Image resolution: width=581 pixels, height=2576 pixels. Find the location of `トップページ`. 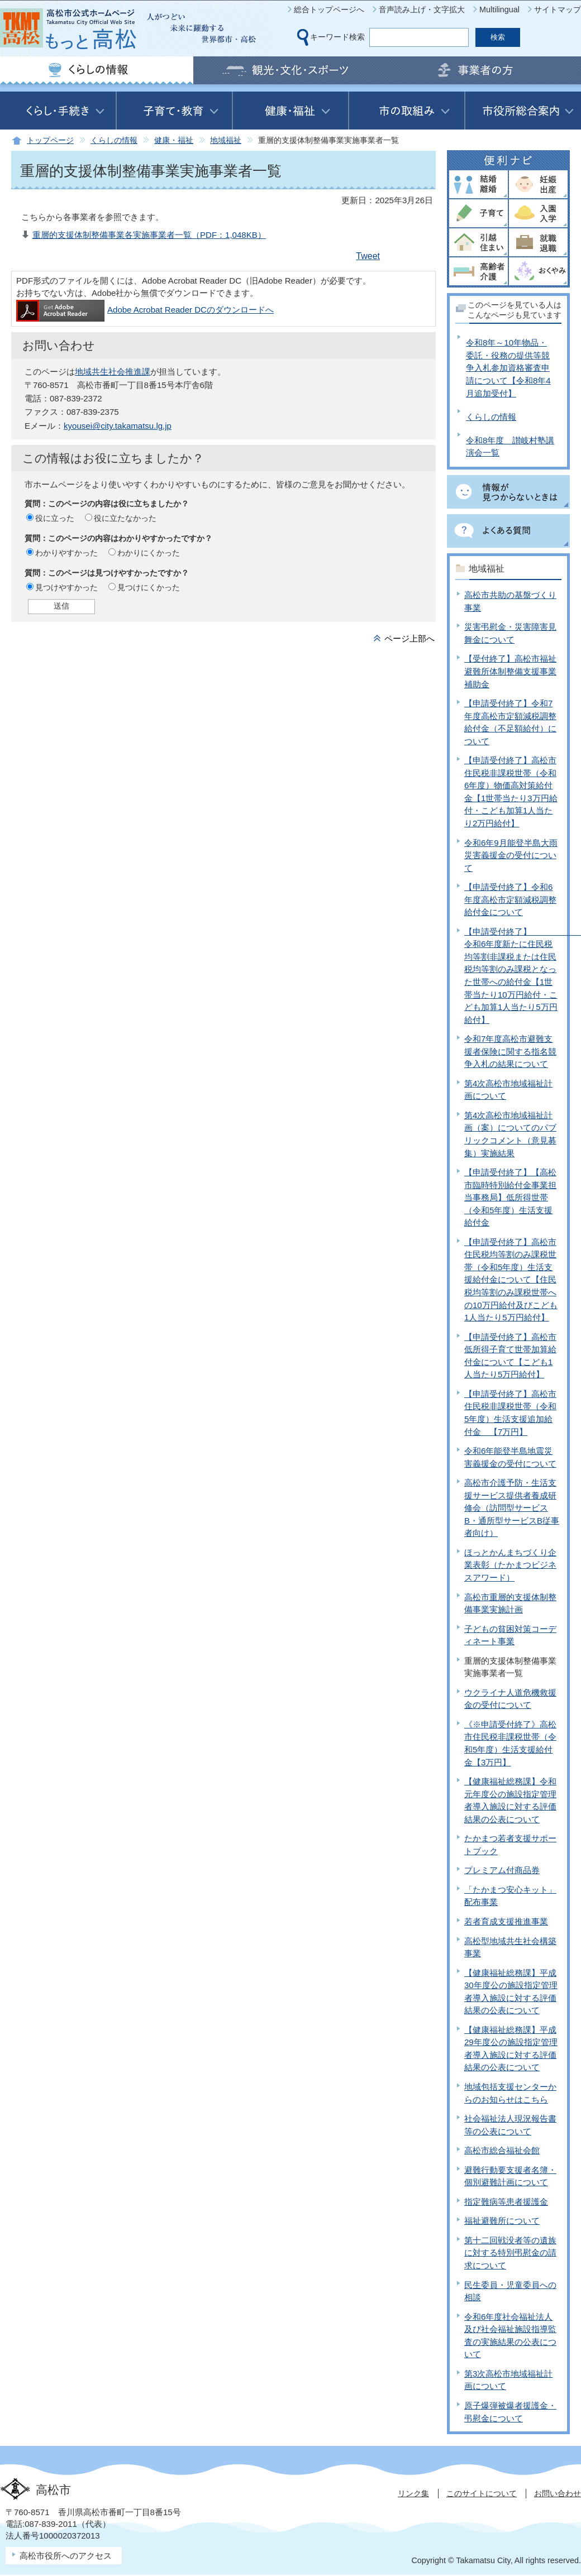

トップページ is located at coordinates (50, 140).